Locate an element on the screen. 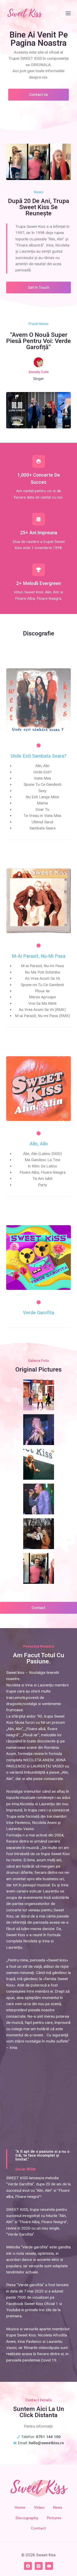 This screenshot has width=77, height=2576. [button] is located at coordinates (38, 95).